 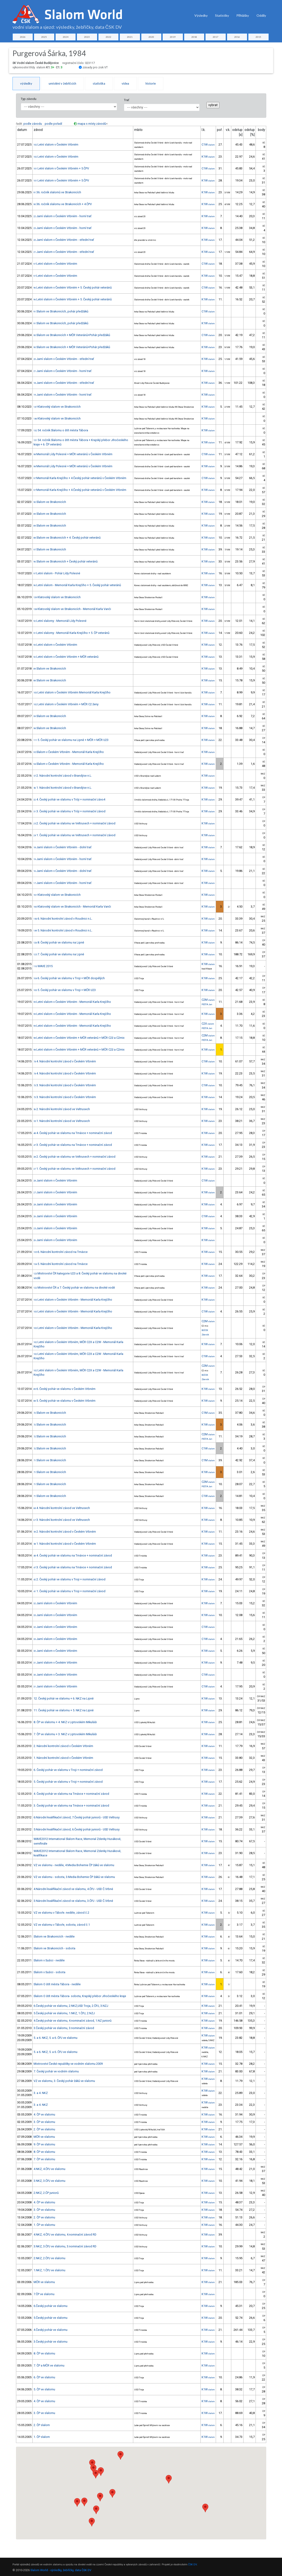 What do you see at coordinates (172, 36) in the screenshot?
I see `2019` at bounding box center [172, 36].